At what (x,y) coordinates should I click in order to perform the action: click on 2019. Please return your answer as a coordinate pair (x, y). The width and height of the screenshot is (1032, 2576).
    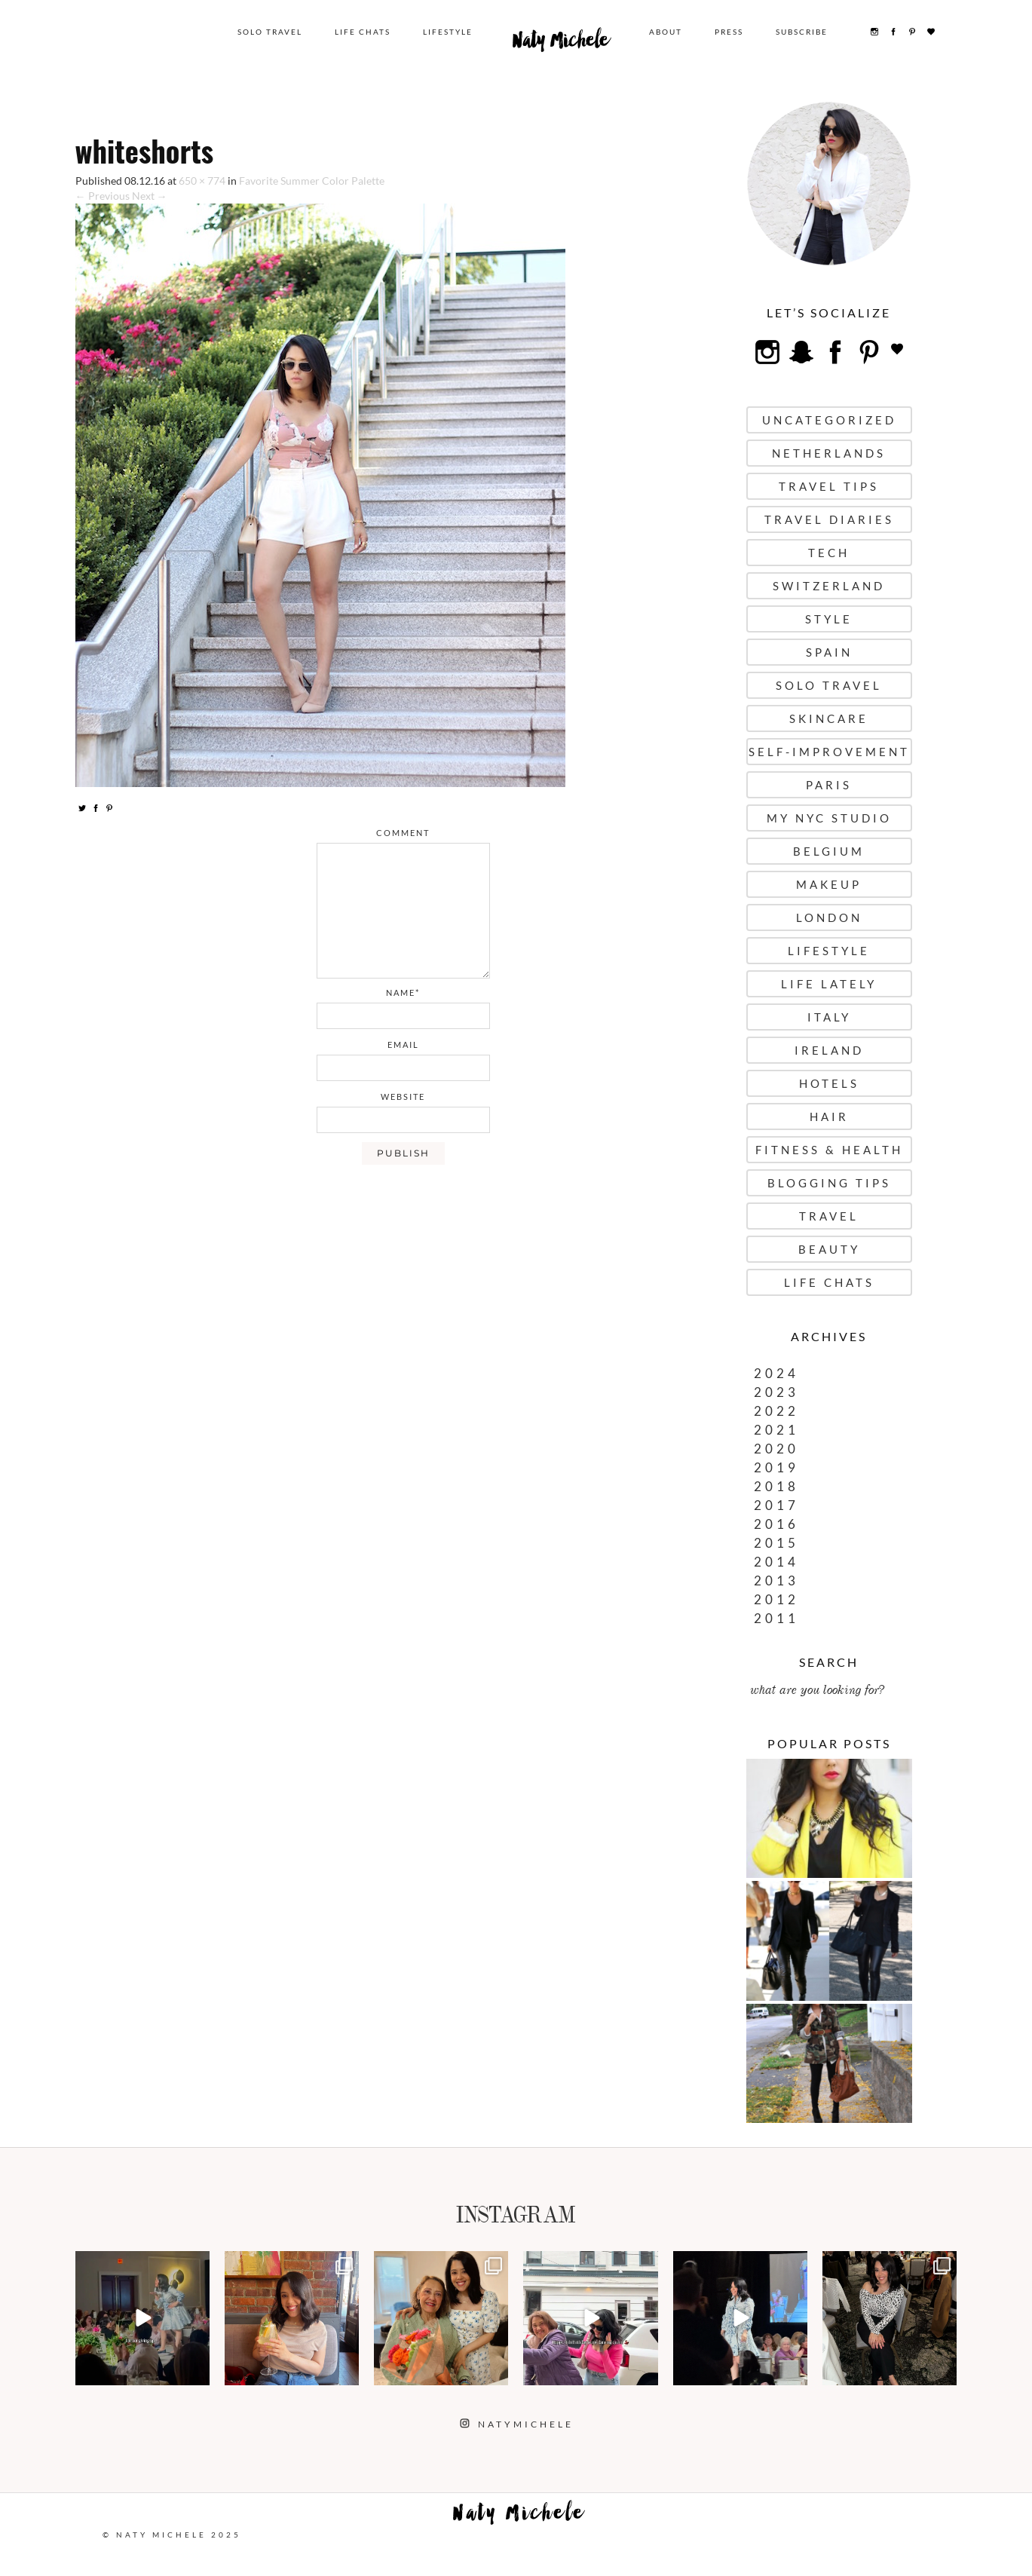
    Looking at the image, I should click on (776, 1467).